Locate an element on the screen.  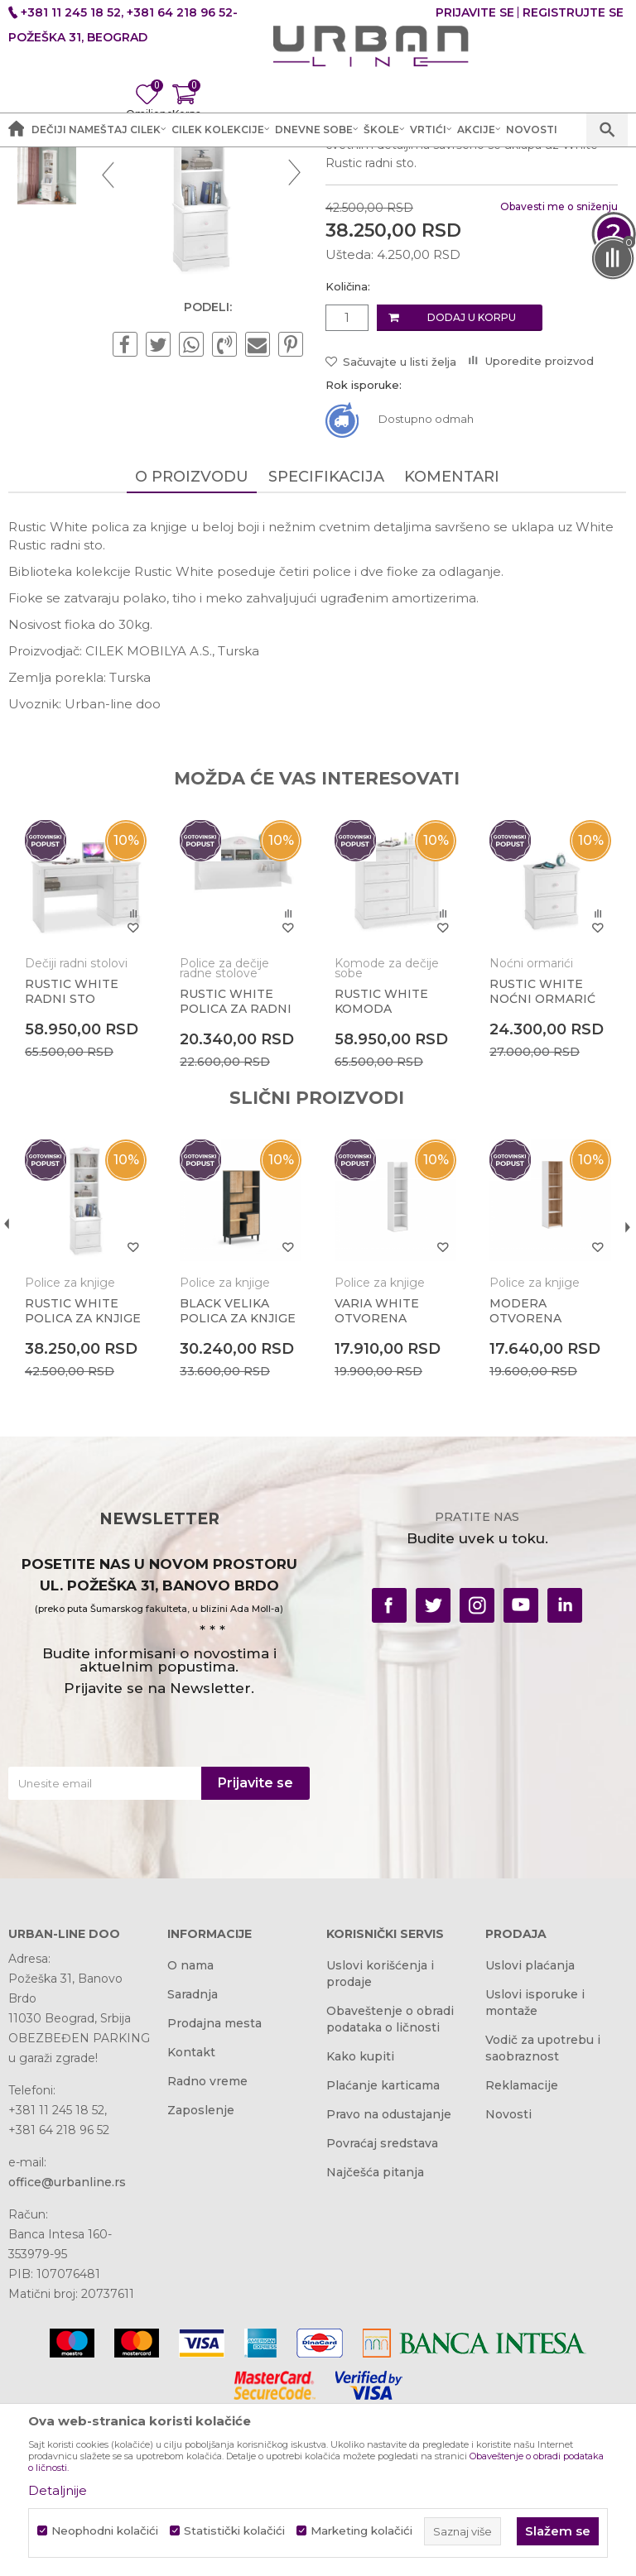
BLACK VELIKA POLICA ZA KNJIGE is located at coordinates (237, 1474).